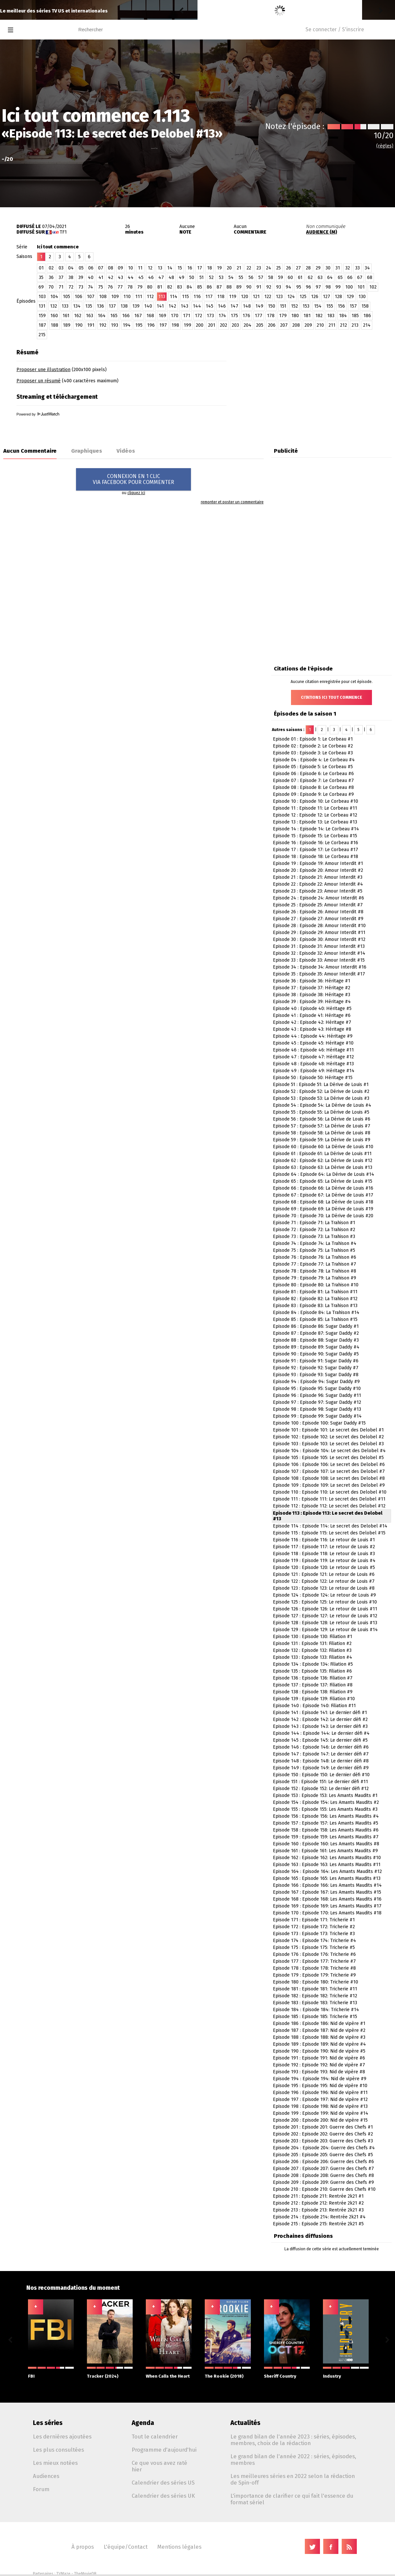 The width and height of the screenshot is (395, 2576). What do you see at coordinates (373, 287) in the screenshot?
I see `102` at bounding box center [373, 287].